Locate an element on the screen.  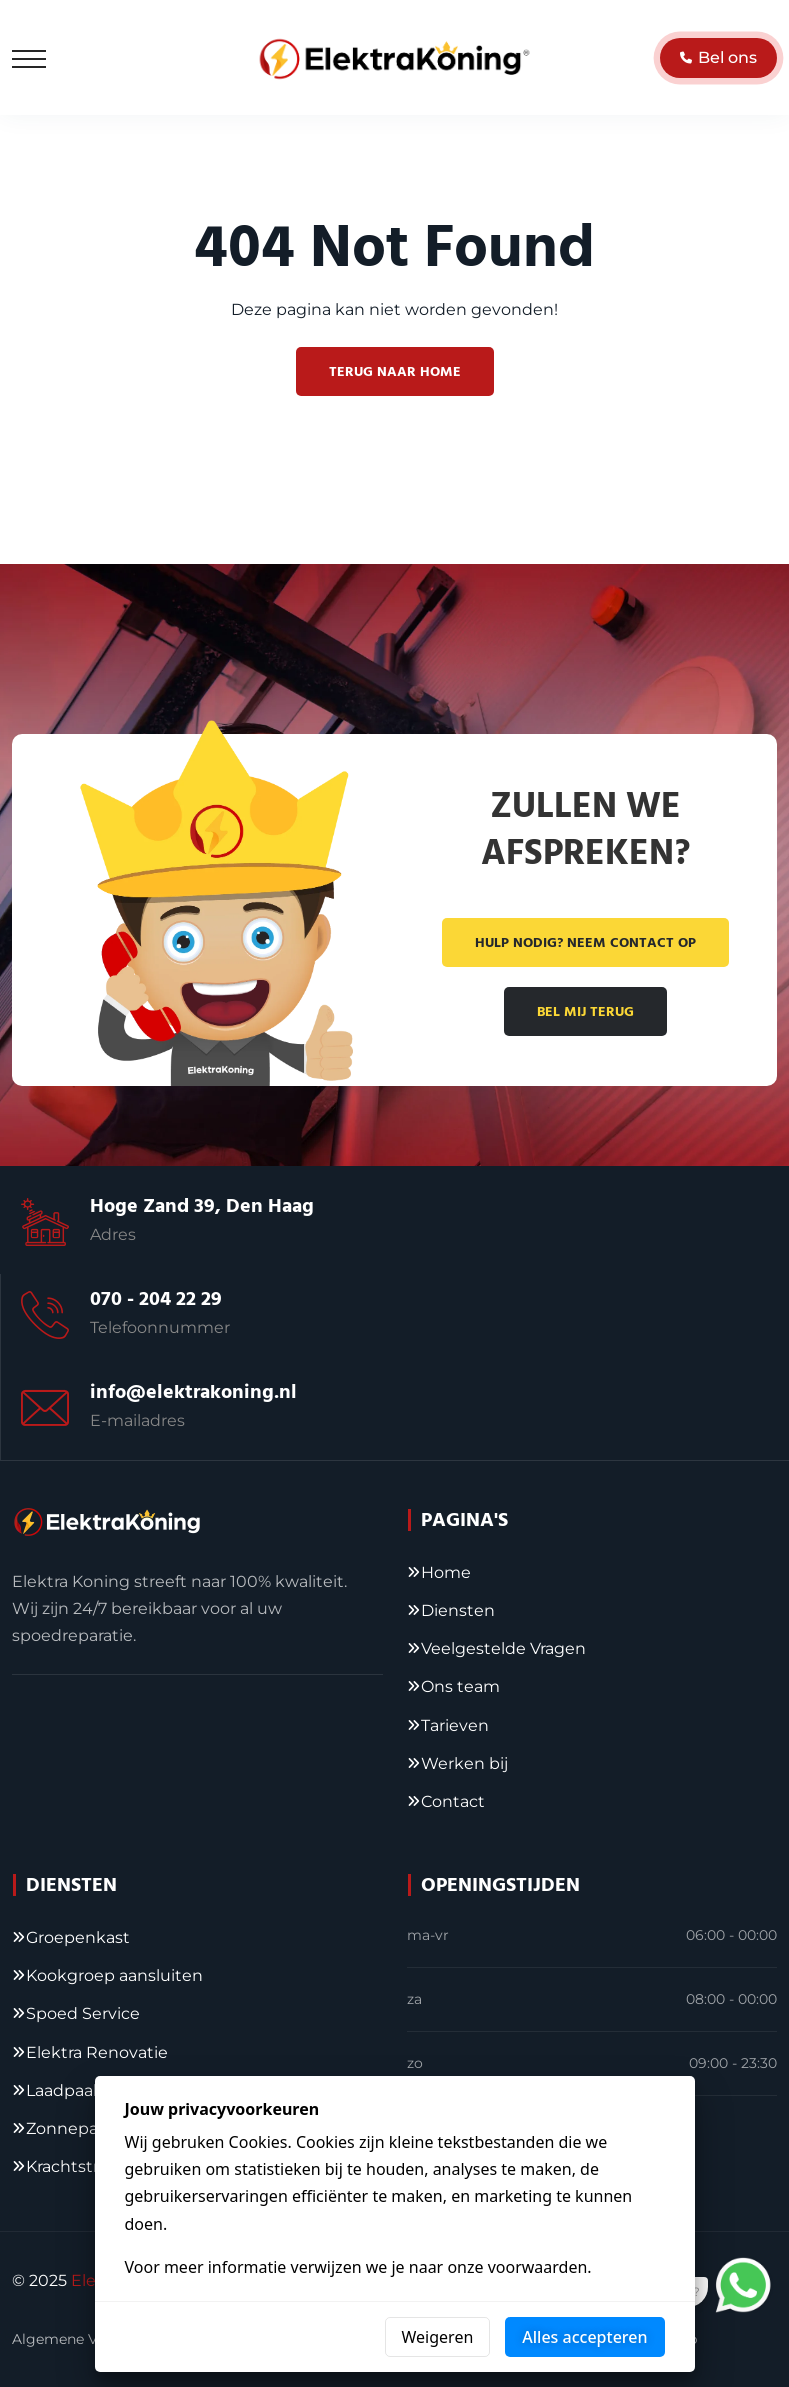
info@elektrakoning.nl is located at coordinates (193, 1392).